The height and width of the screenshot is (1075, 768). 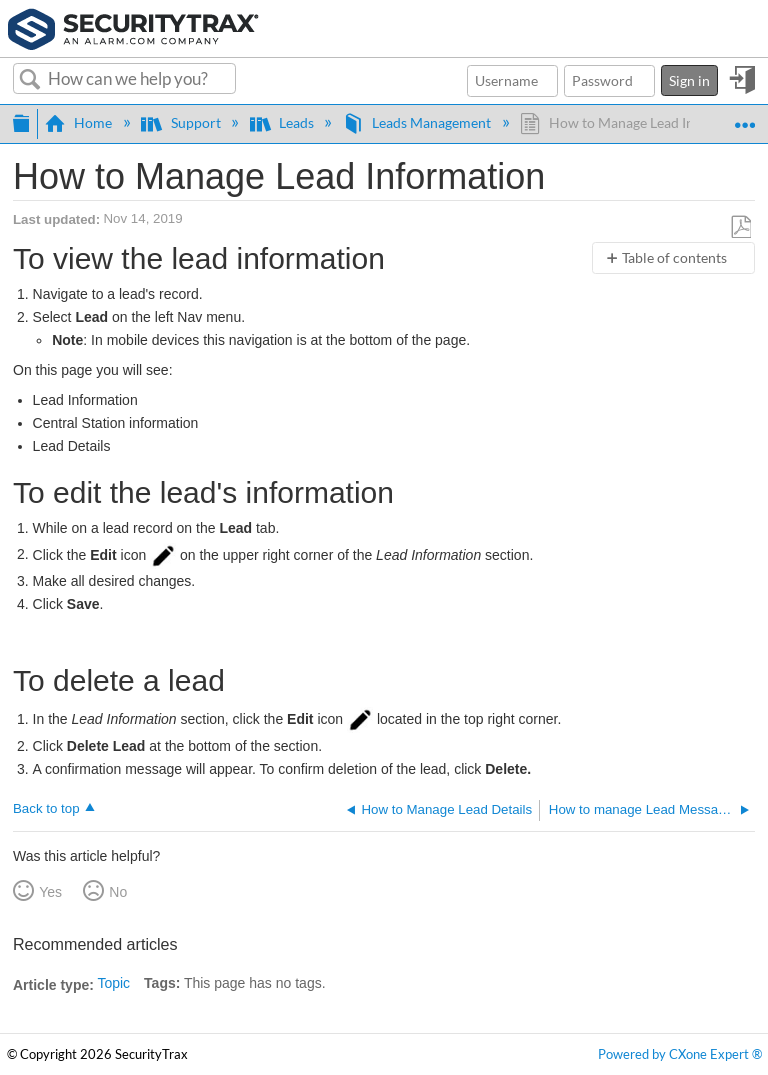 I want to click on Support, so click(x=182, y=122).